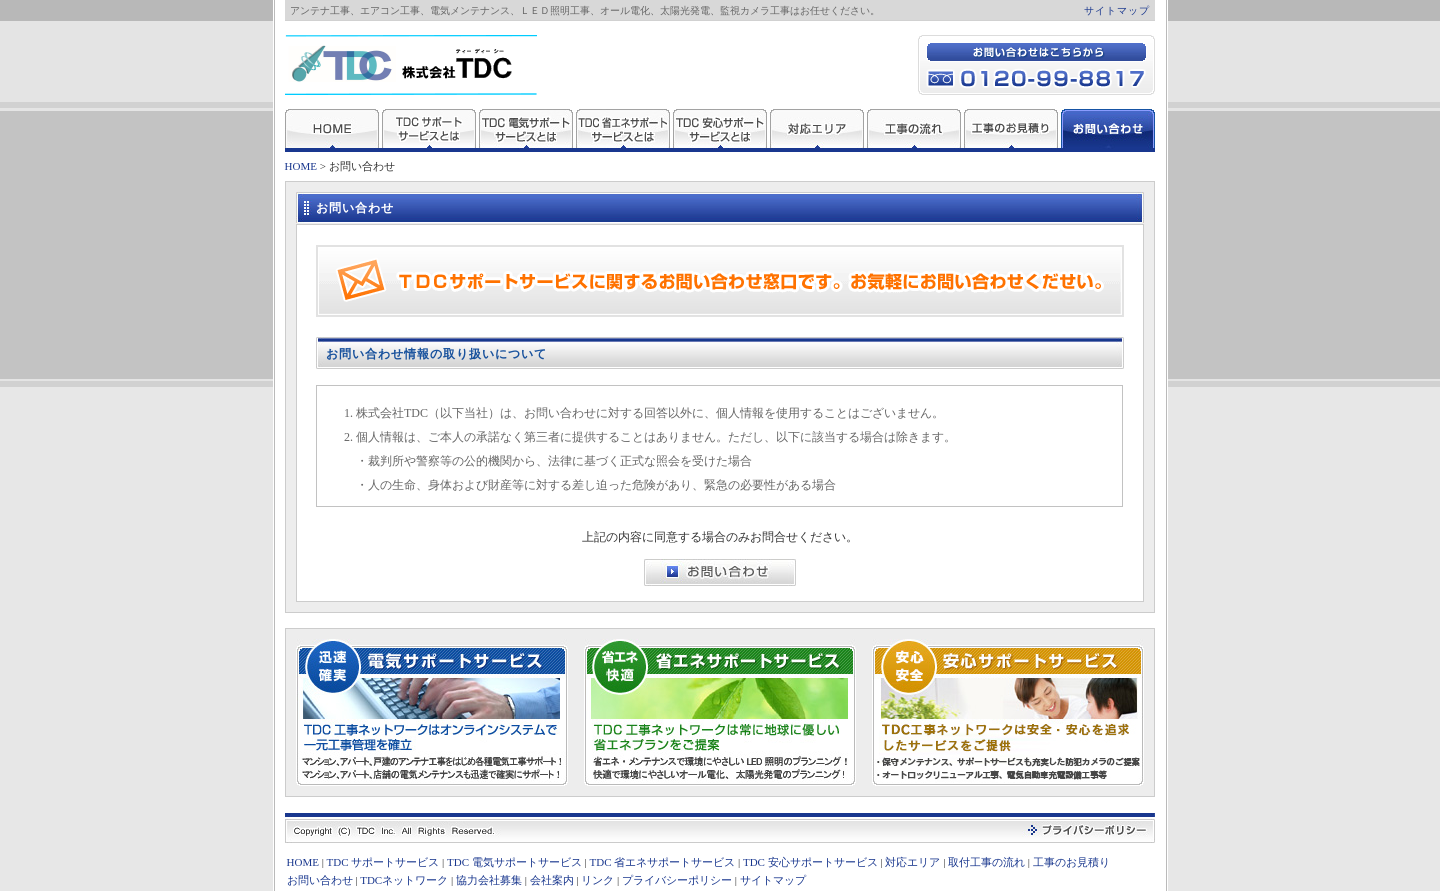  Describe the element at coordinates (986, 862) in the screenshot. I see `取付工事の流れ` at that location.